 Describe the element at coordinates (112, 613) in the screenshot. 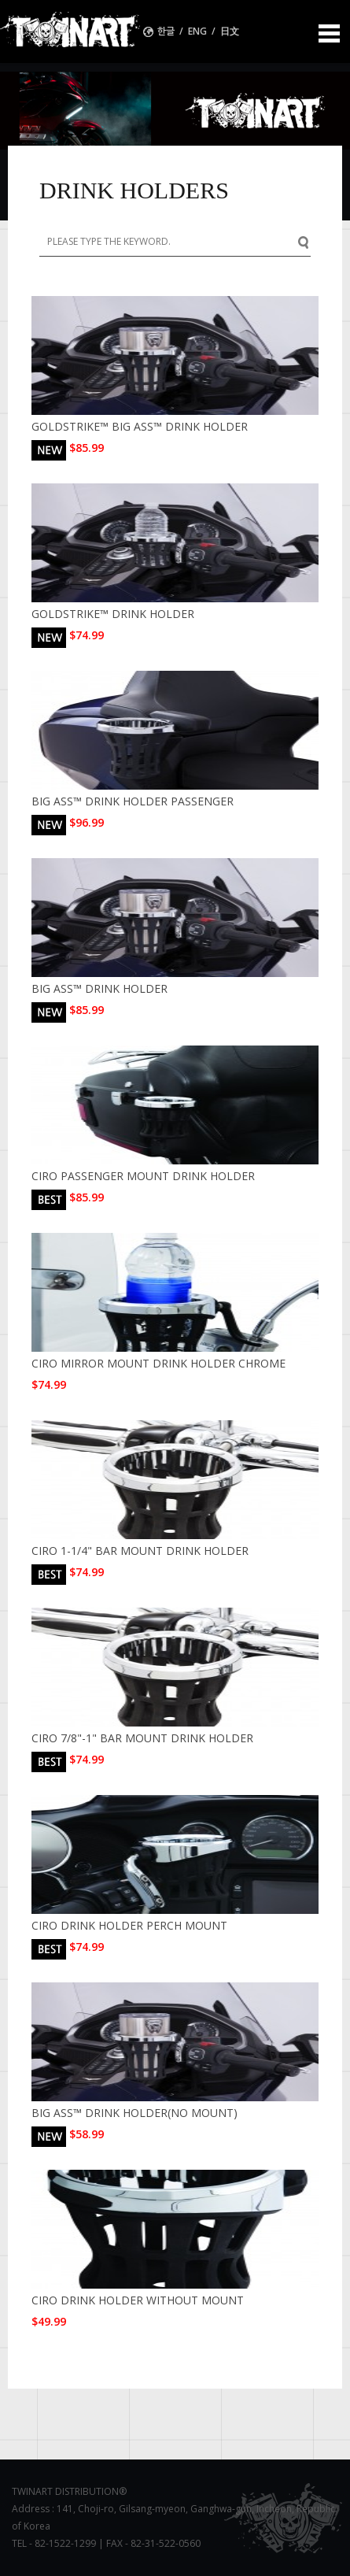

I see `GOLDSTRIKE™ DRINK HOLDER` at that location.